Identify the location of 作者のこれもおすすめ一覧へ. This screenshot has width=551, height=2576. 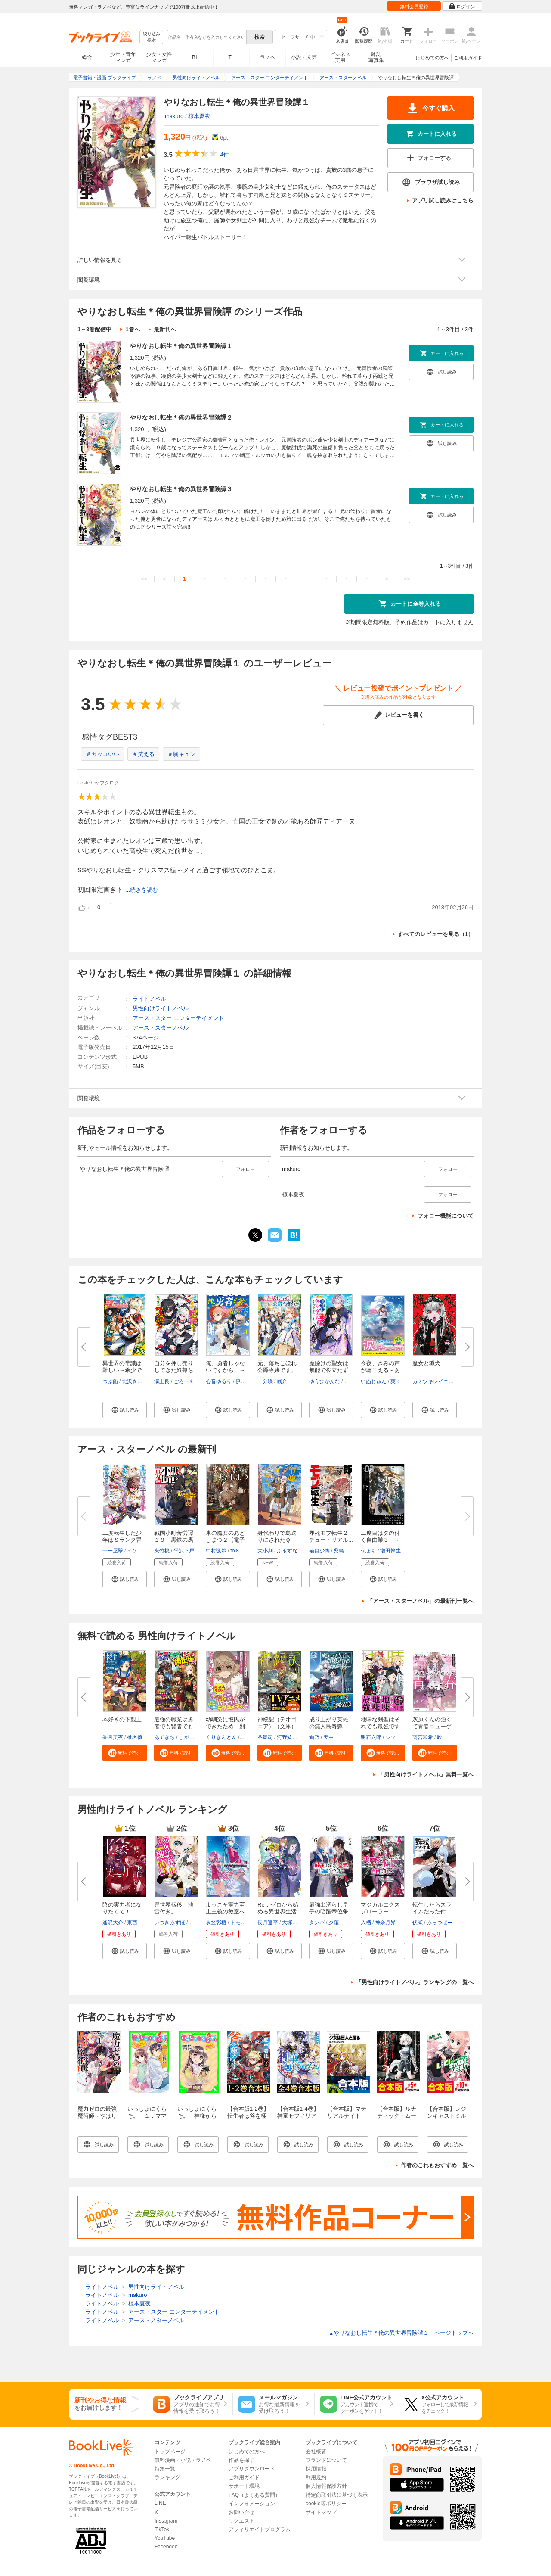
(437, 2165).